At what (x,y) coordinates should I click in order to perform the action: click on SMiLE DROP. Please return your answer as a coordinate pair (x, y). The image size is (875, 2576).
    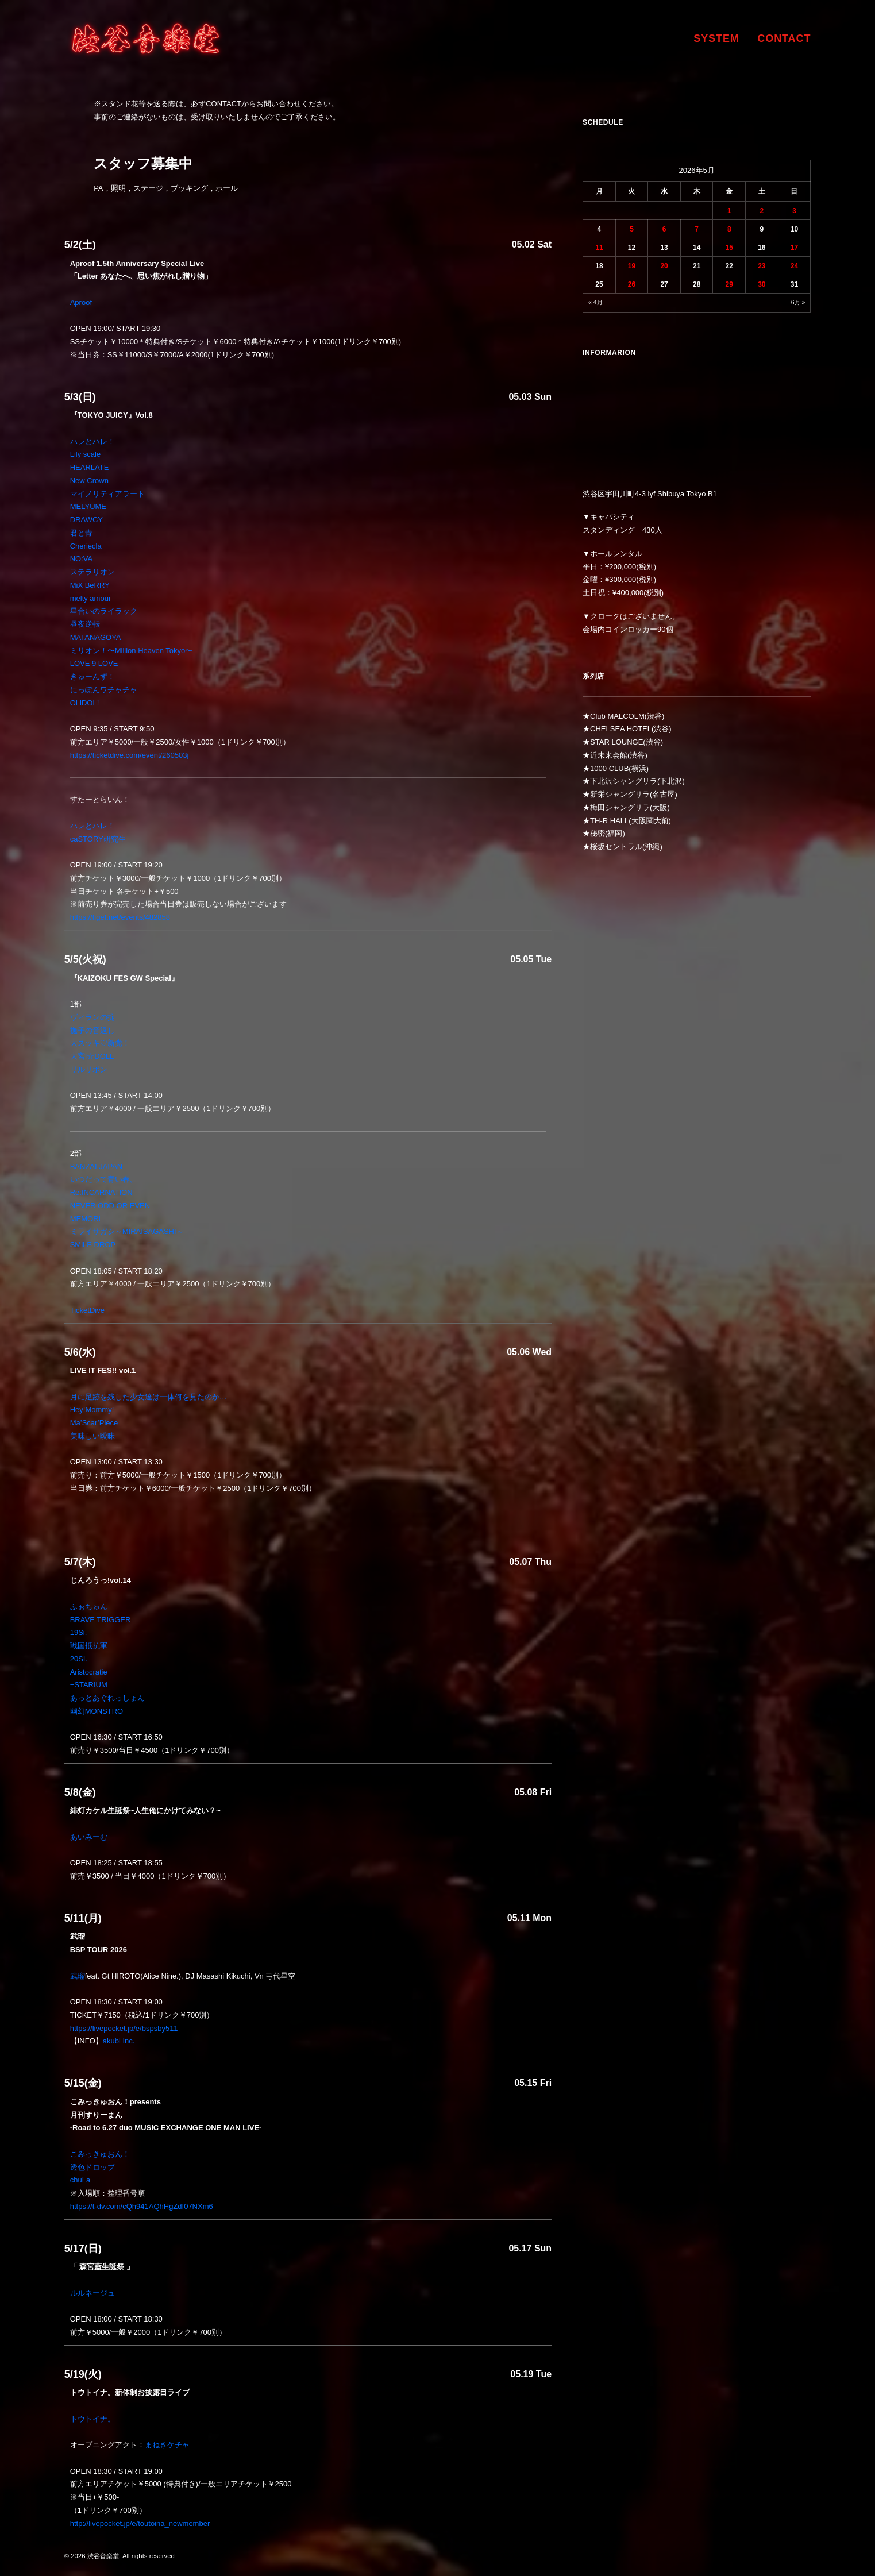
    Looking at the image, I should click on (92, 1244).